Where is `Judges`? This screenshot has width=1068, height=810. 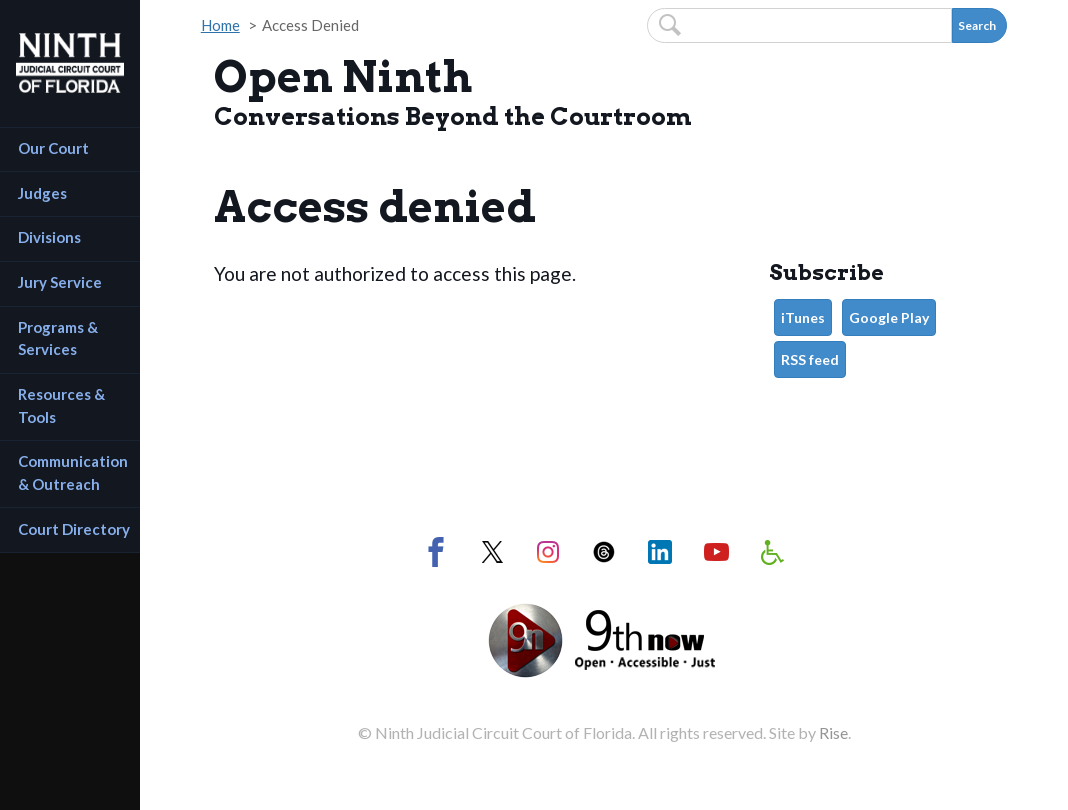 Judges is located at coordinates (42, 193).